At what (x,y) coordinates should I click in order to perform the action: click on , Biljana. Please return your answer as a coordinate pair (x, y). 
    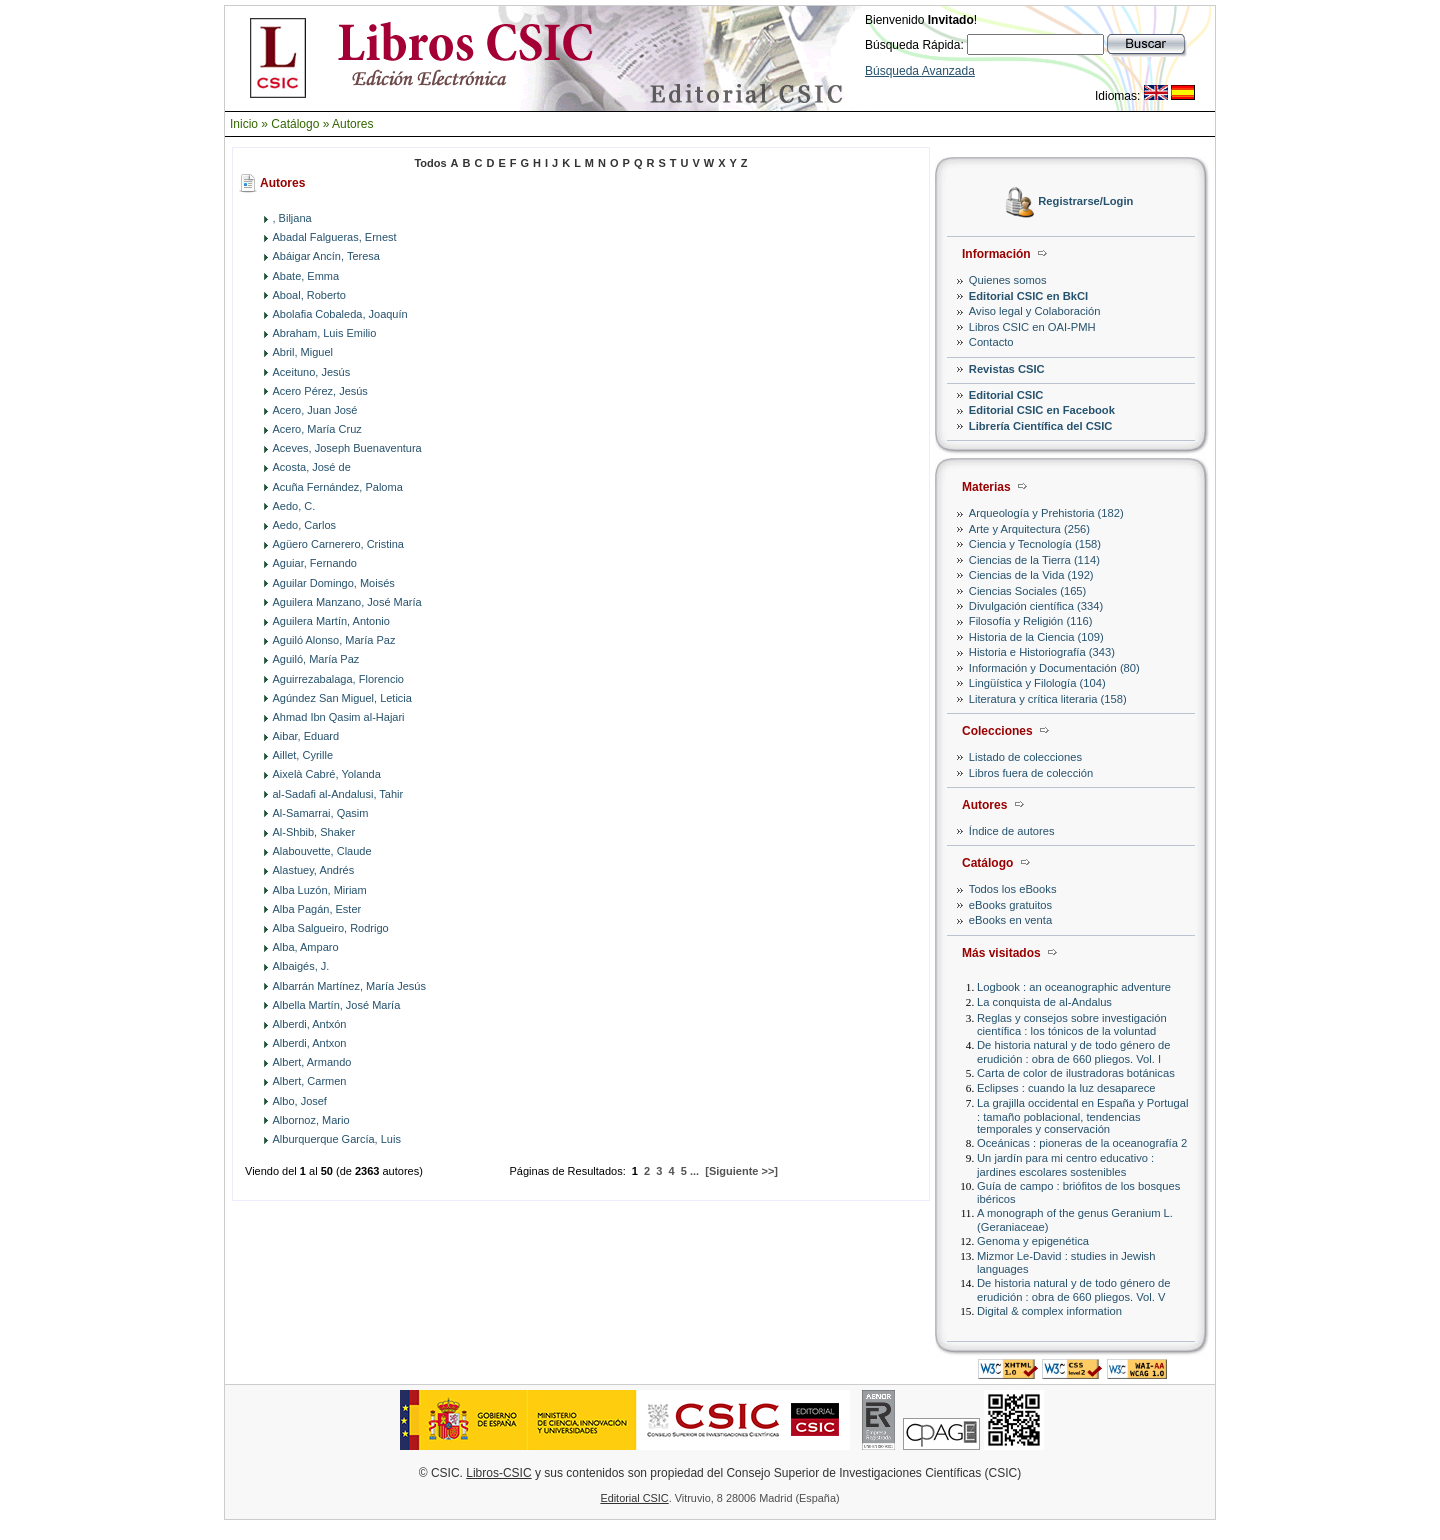
    Looking at the image, I should click on (292, 218).